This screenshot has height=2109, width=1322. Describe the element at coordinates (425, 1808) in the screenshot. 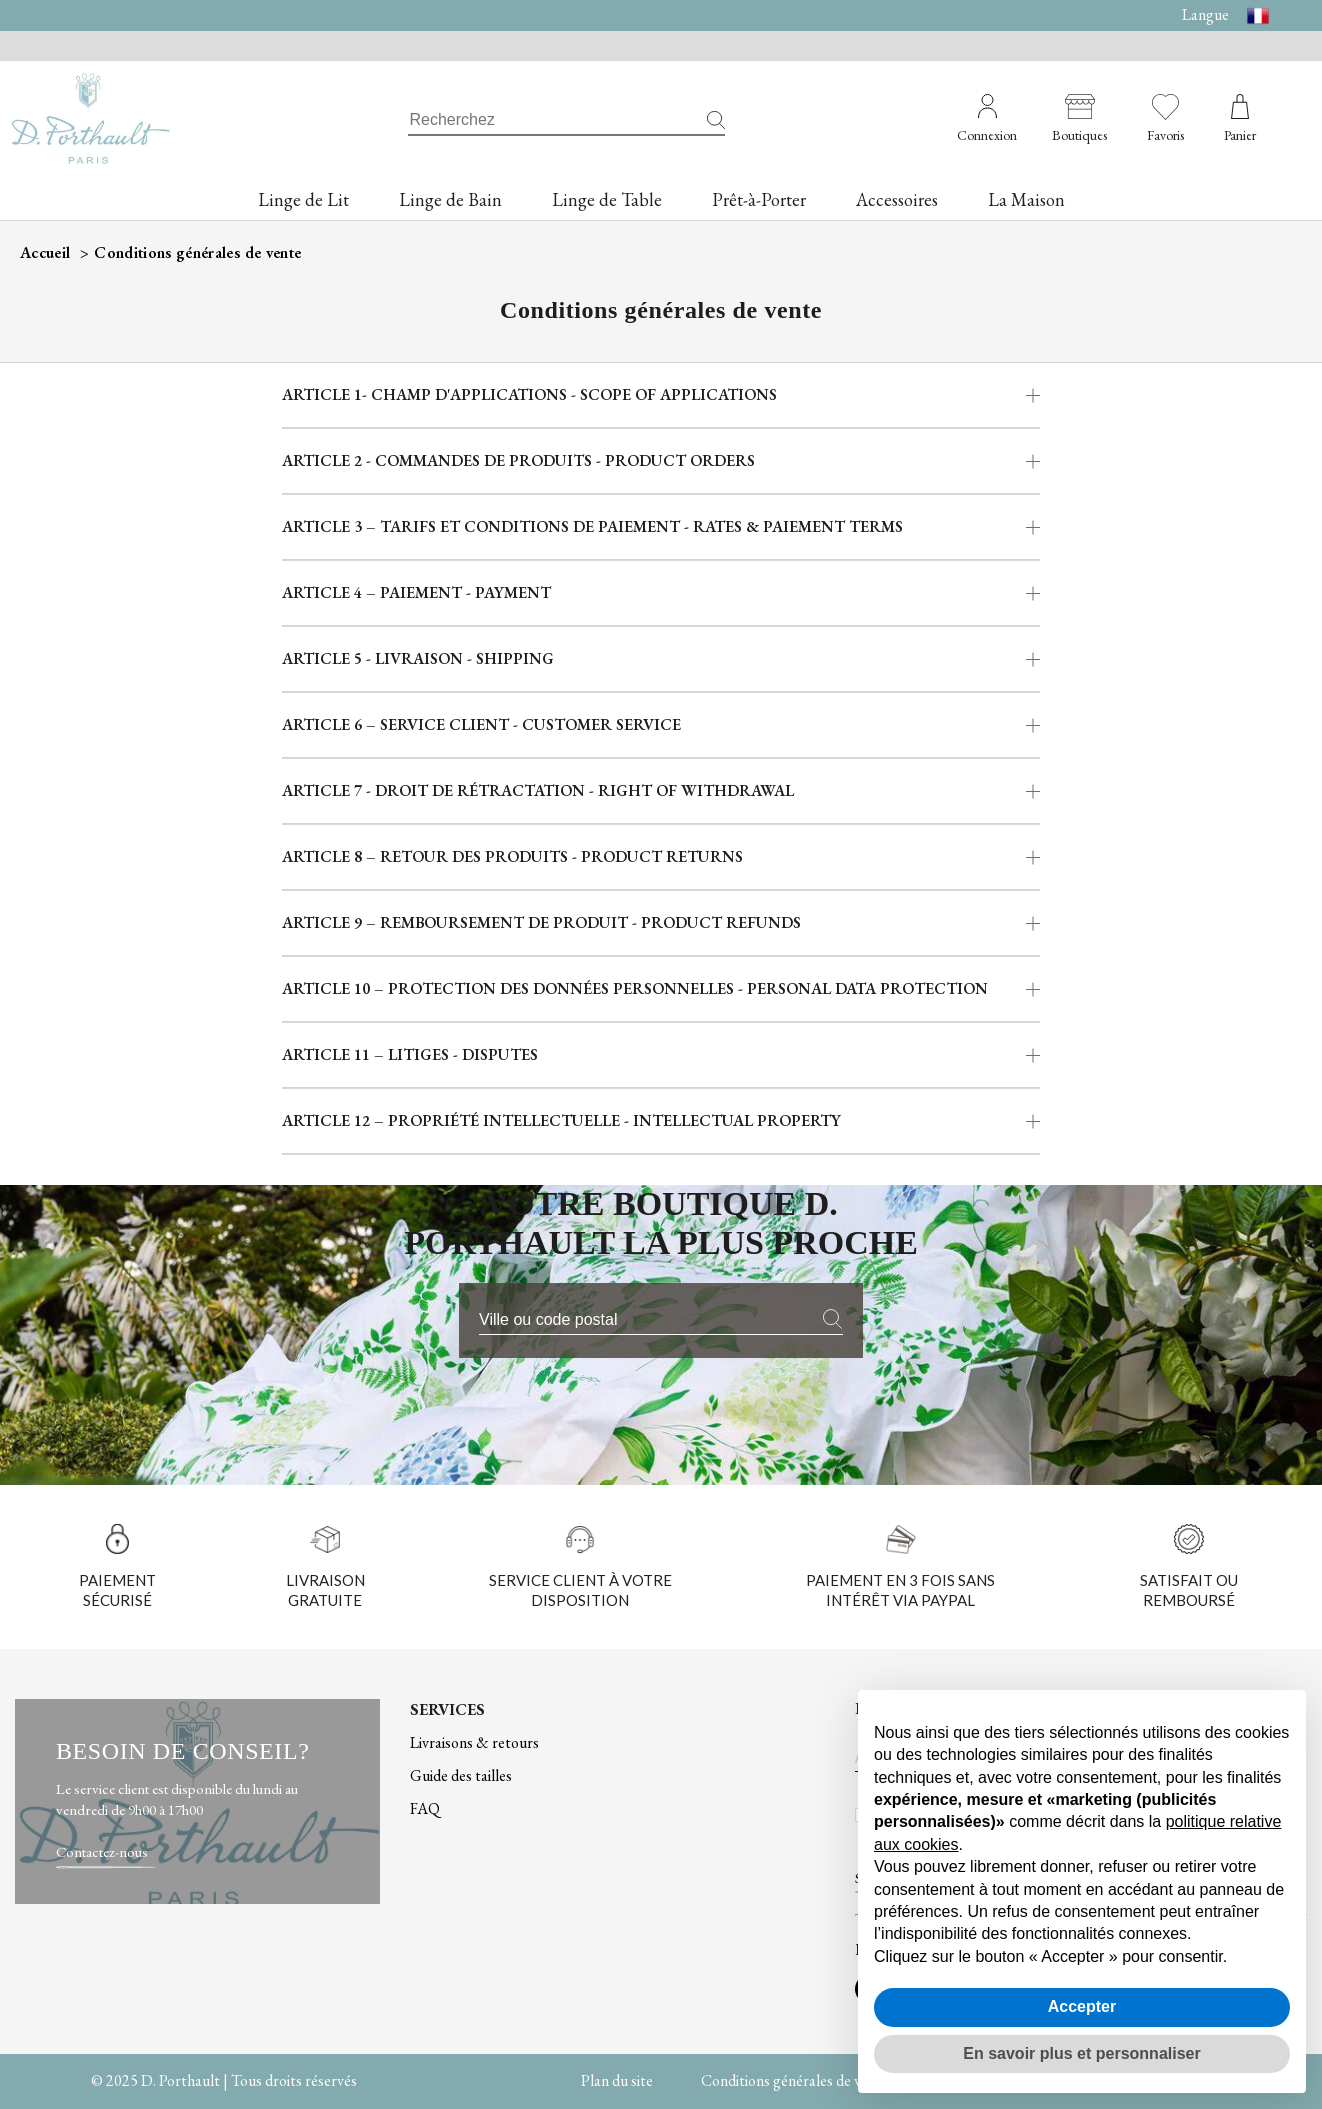

I see `FAQ` at that location.